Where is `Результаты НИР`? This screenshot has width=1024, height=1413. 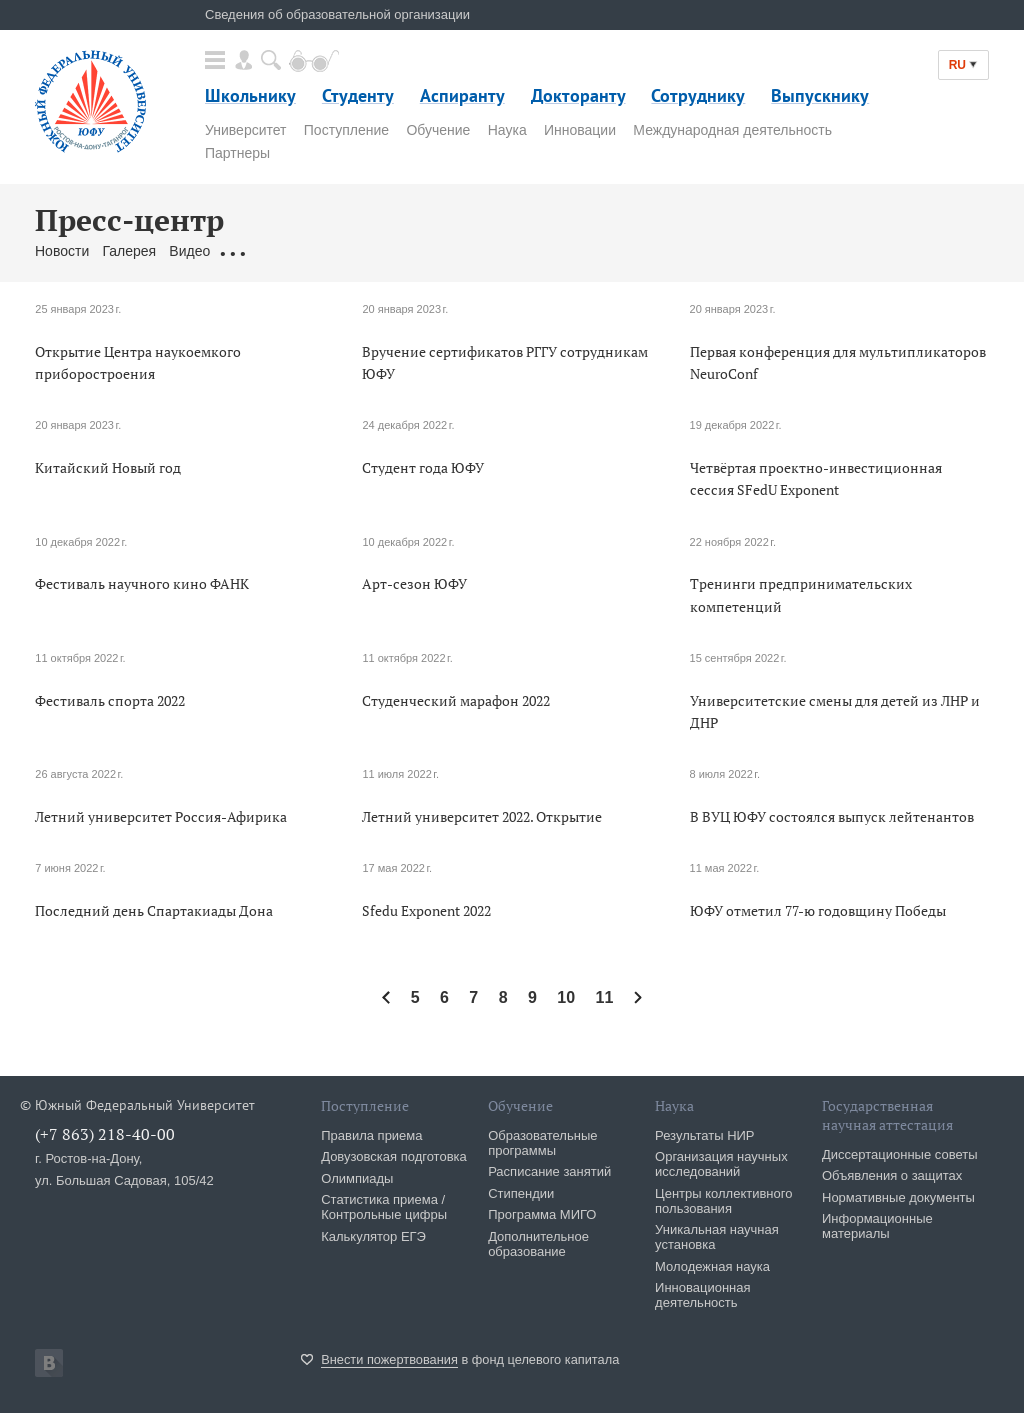 Результаты НИР is located at coordinates (704, 1135).